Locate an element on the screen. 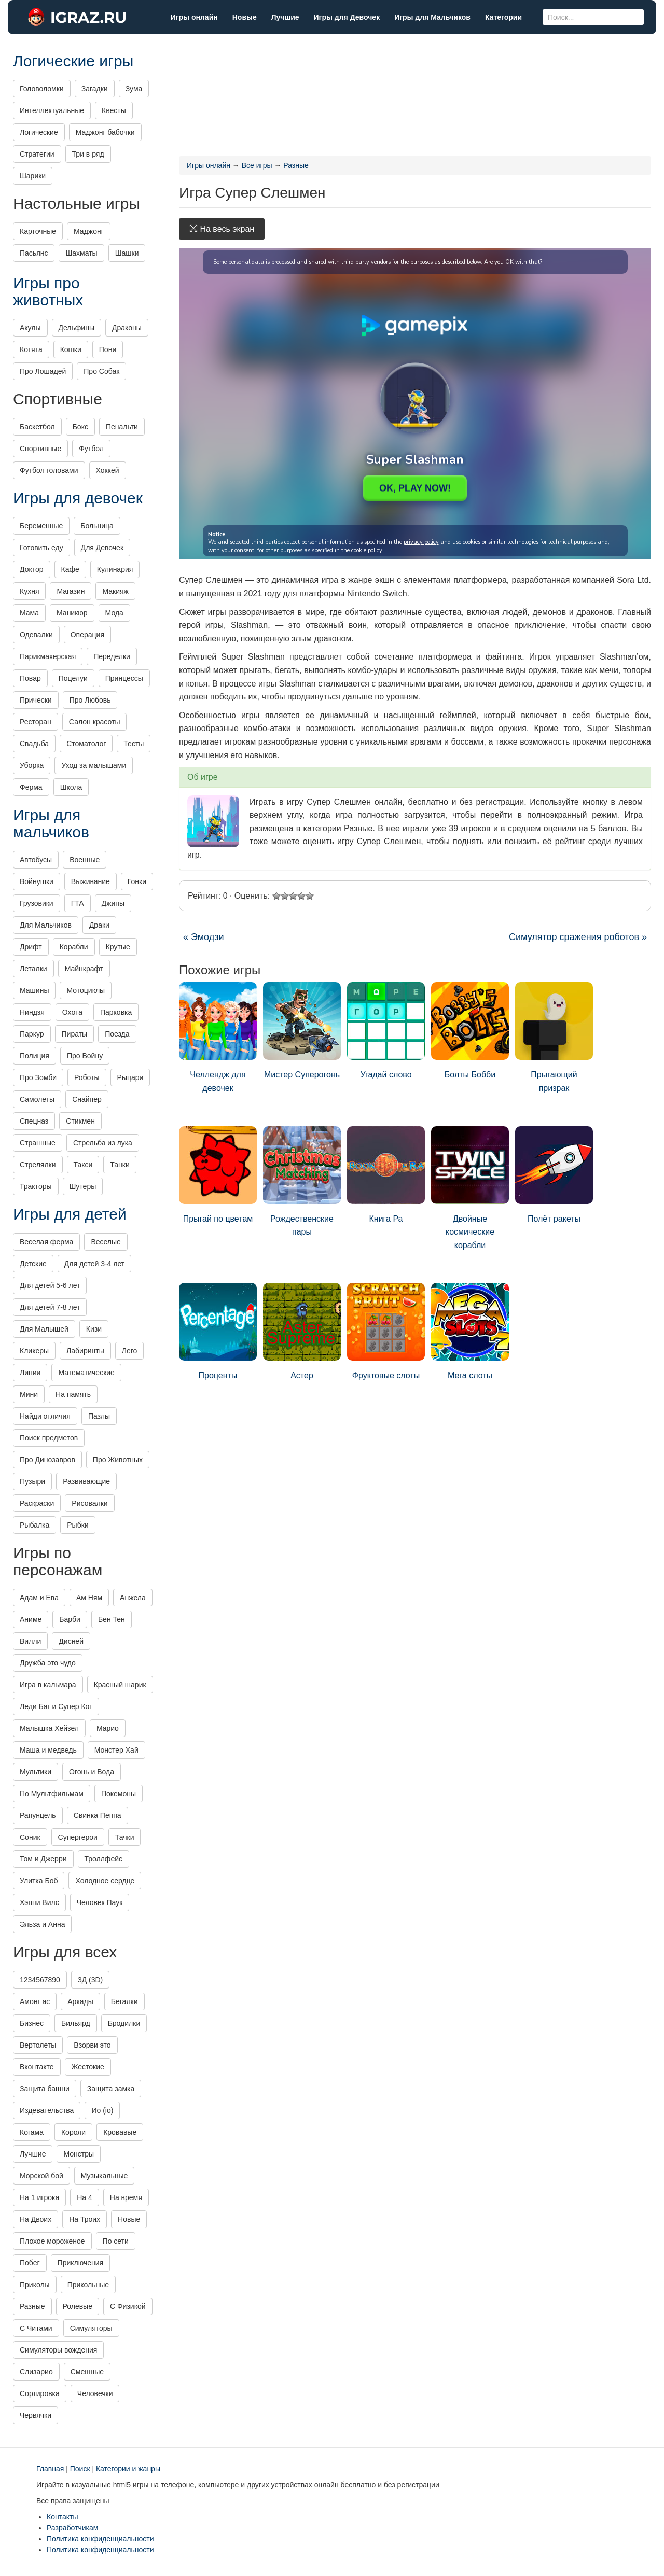 The width and height of the screenshot is (664, 2576). Красный шарик is located at coordinates (120, 1685).